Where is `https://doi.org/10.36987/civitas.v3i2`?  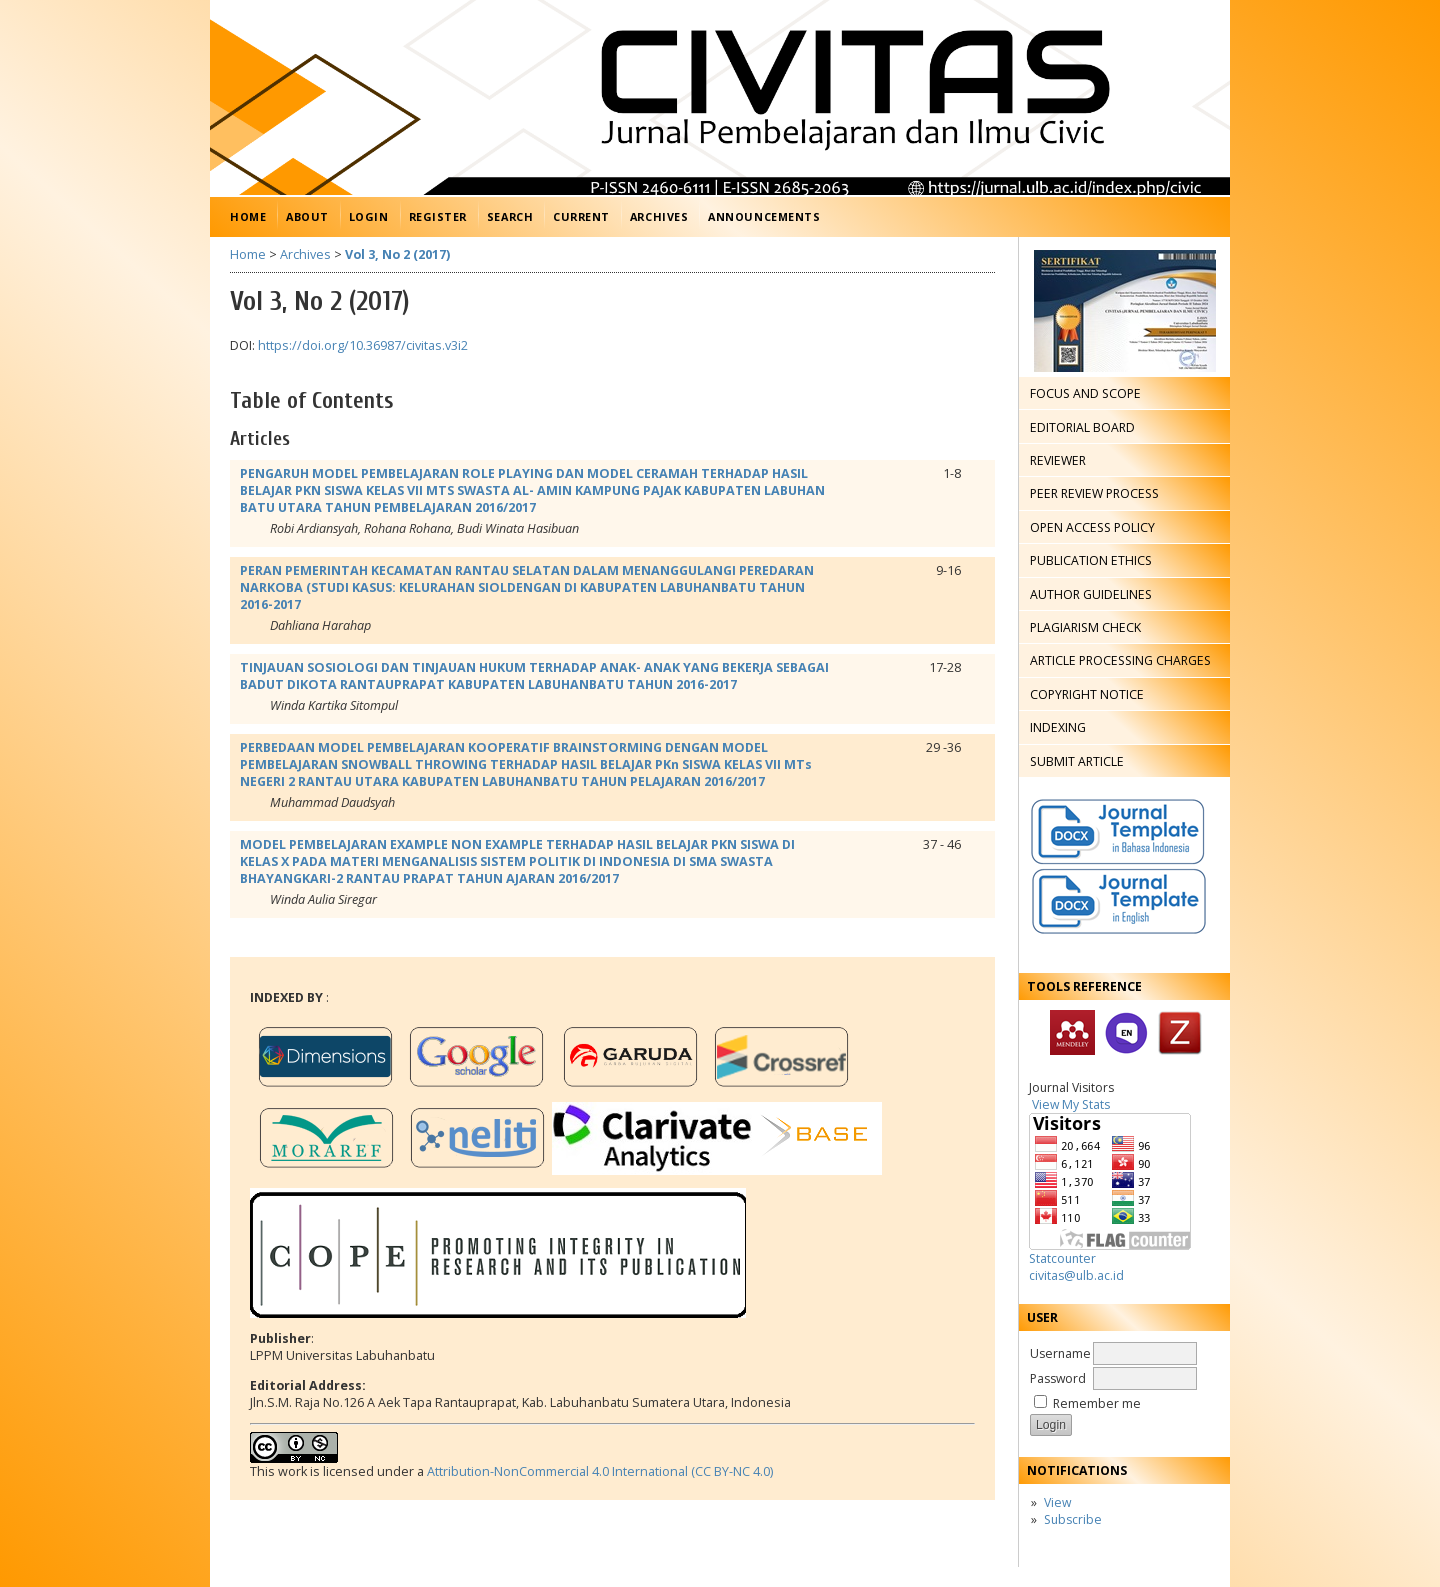
https://doi.org/10.36987/civitas.v3i2 is located at coordinates (363, 345).